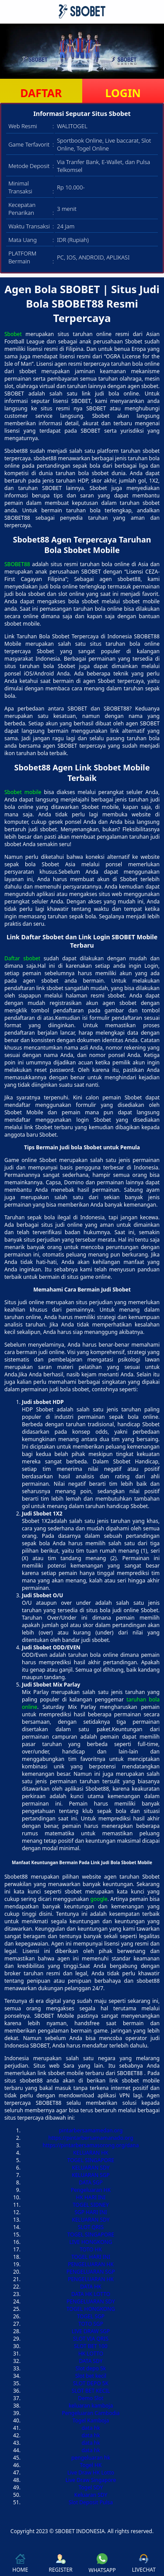 Image resolution: width=164 pixels, height=2576 pixels. I want to click on TOTO SGP, so click(90, 2324).